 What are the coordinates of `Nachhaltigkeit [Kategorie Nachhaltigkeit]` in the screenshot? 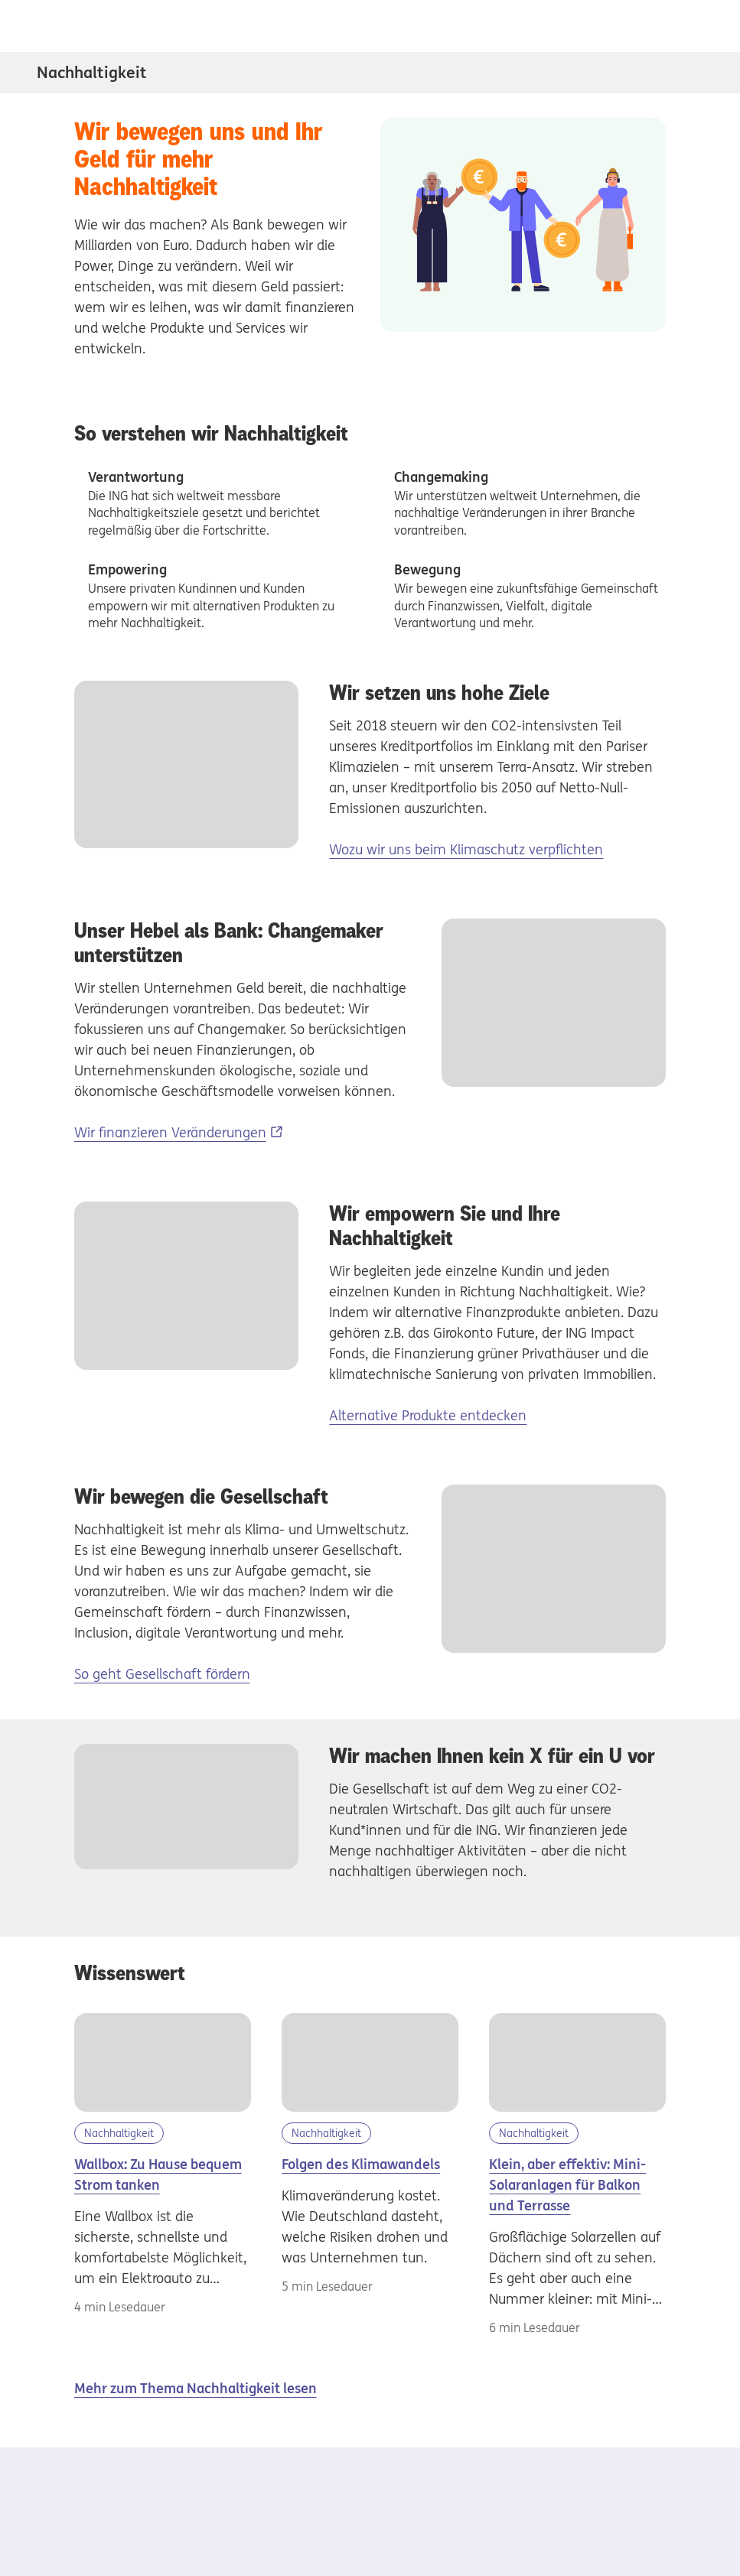 It's located at (119, 2133).